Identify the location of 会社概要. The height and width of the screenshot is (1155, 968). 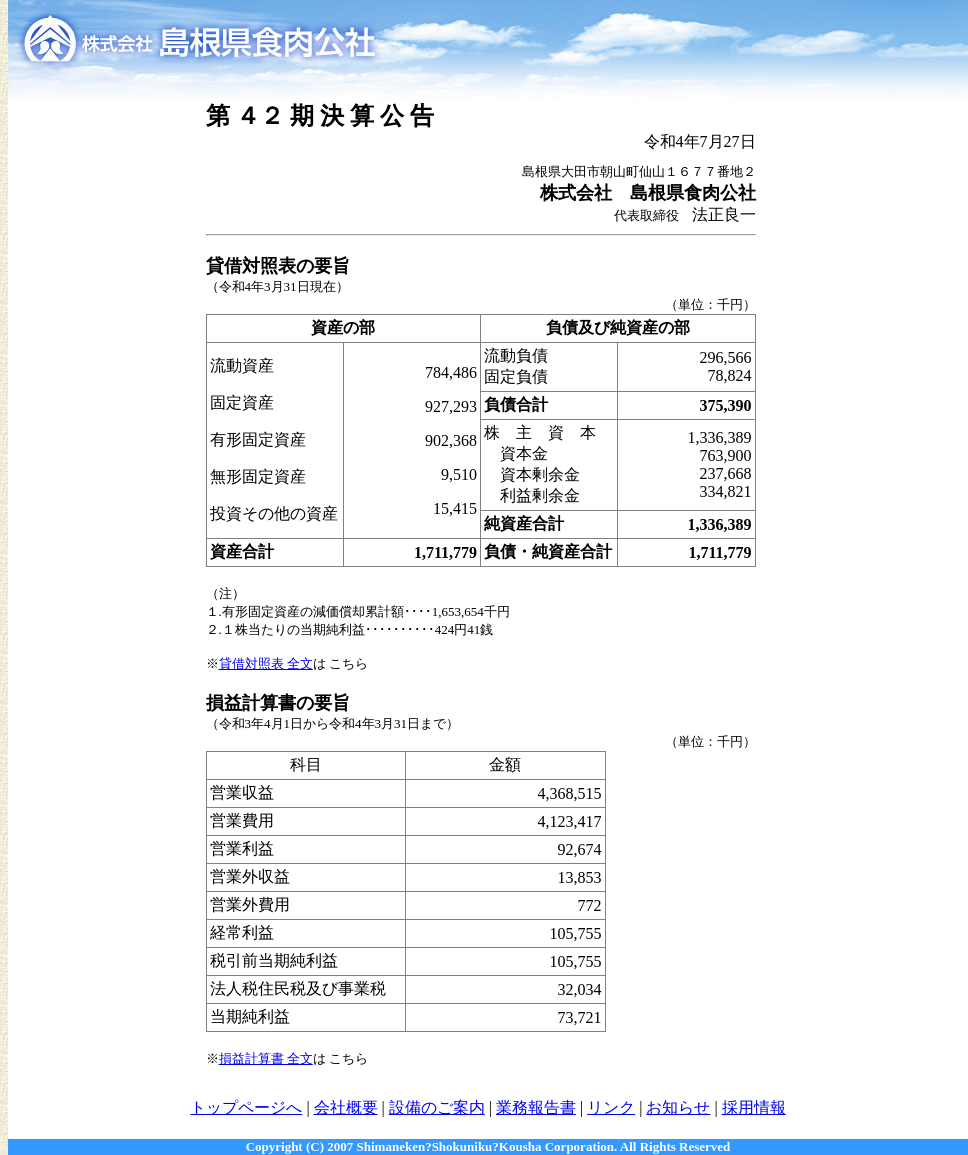
(346, 1107).